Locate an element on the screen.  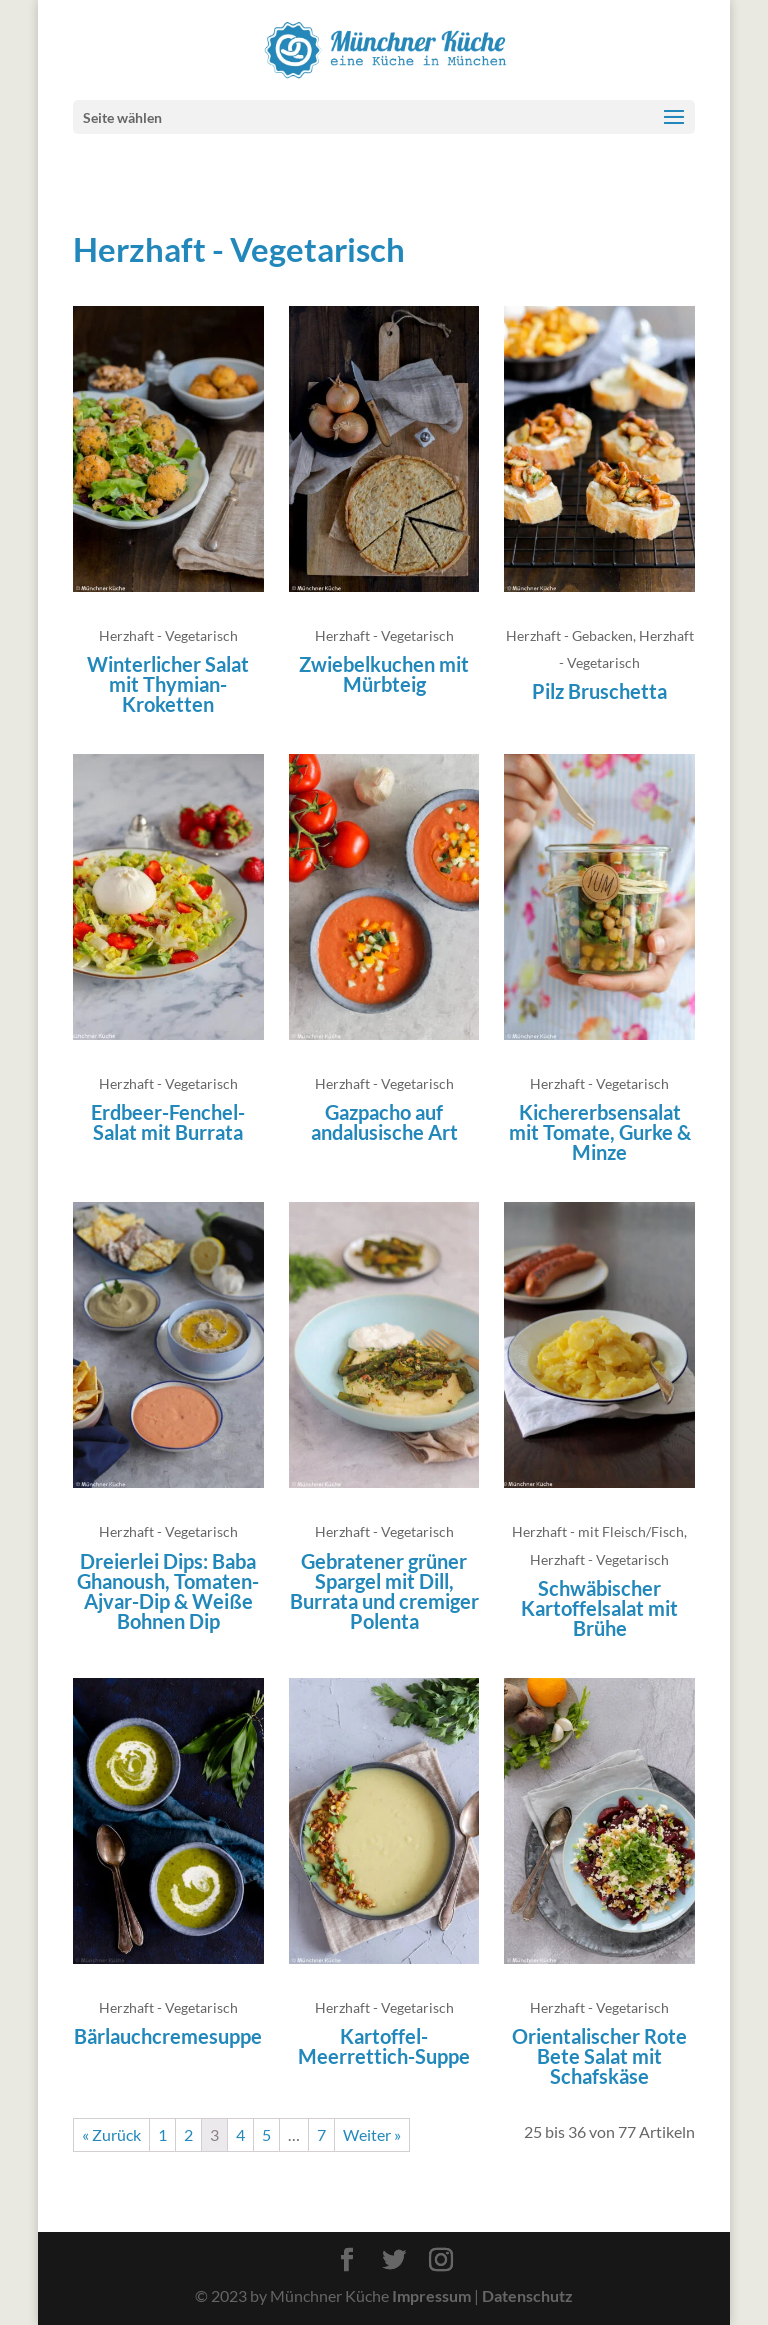
Orientalischer Rote Bete Salat mit Schafskäse is located at coordinates (599, 2056).